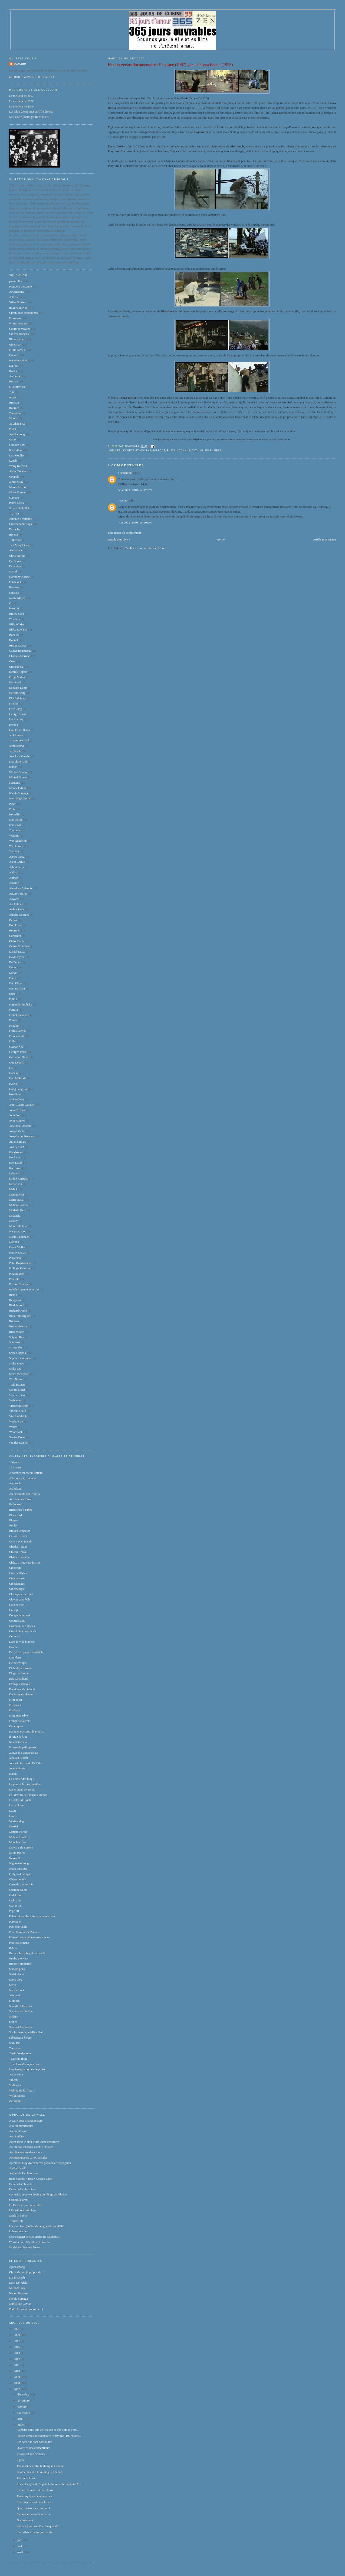 The height and width of the screenshot is (2576, 345). Describe the element at coordinates (35, 2490) in the screenshot. I see `La décroissance est dans la rue` at that location.